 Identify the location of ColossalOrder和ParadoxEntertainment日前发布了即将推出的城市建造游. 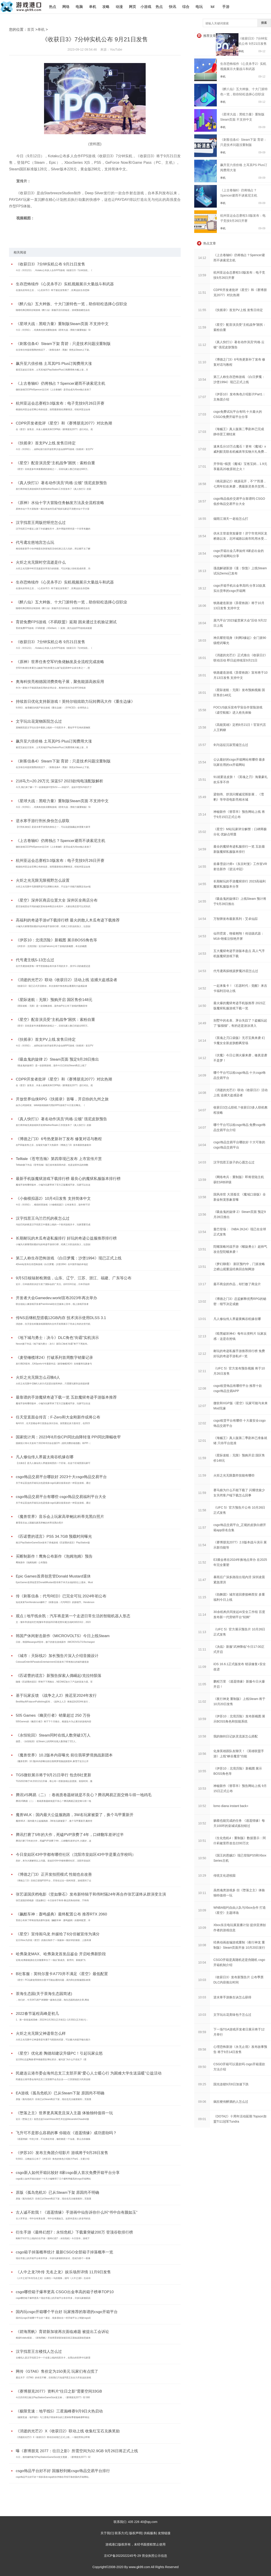
(52, 1662).